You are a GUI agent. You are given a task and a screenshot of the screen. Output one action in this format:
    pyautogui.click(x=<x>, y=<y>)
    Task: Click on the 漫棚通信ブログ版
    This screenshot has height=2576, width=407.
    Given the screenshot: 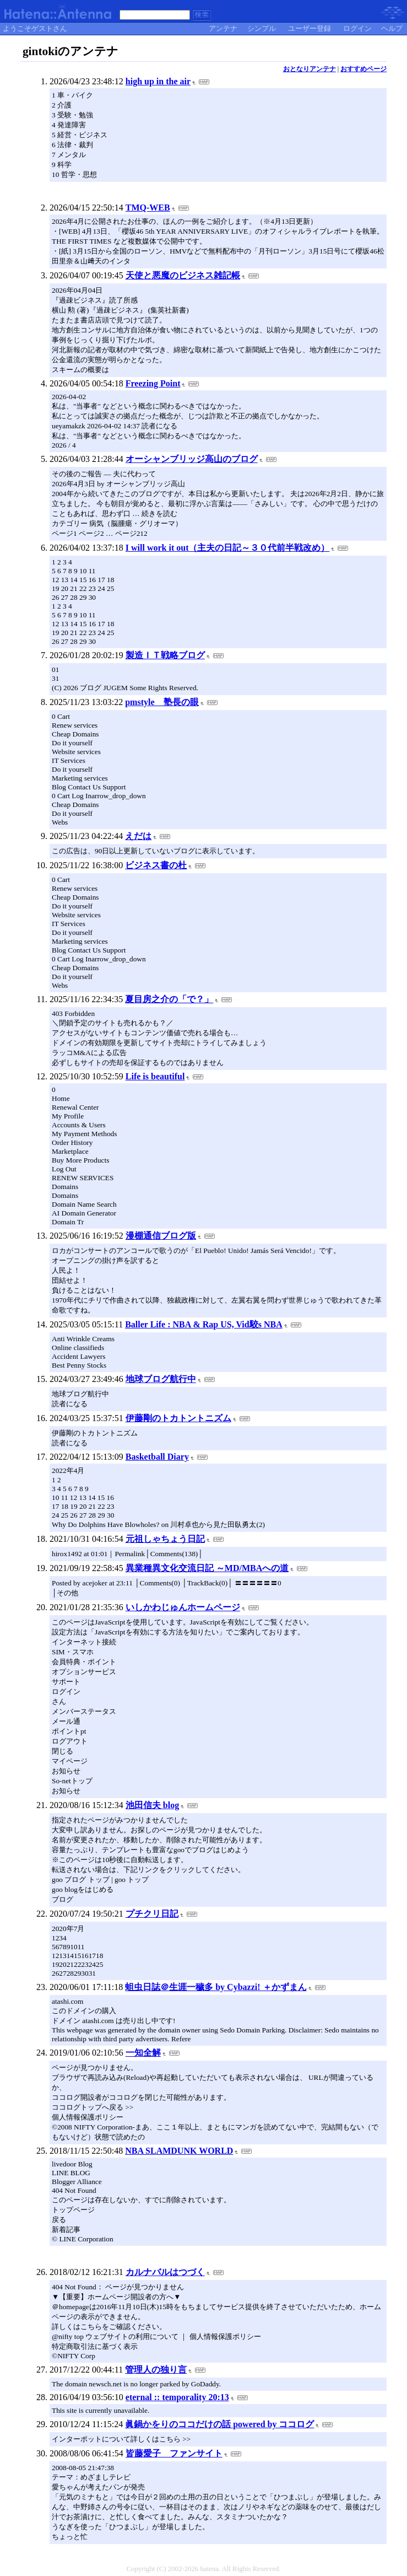 What is the action you would take?
    pyautogui.click(x=161, y=1235)
    